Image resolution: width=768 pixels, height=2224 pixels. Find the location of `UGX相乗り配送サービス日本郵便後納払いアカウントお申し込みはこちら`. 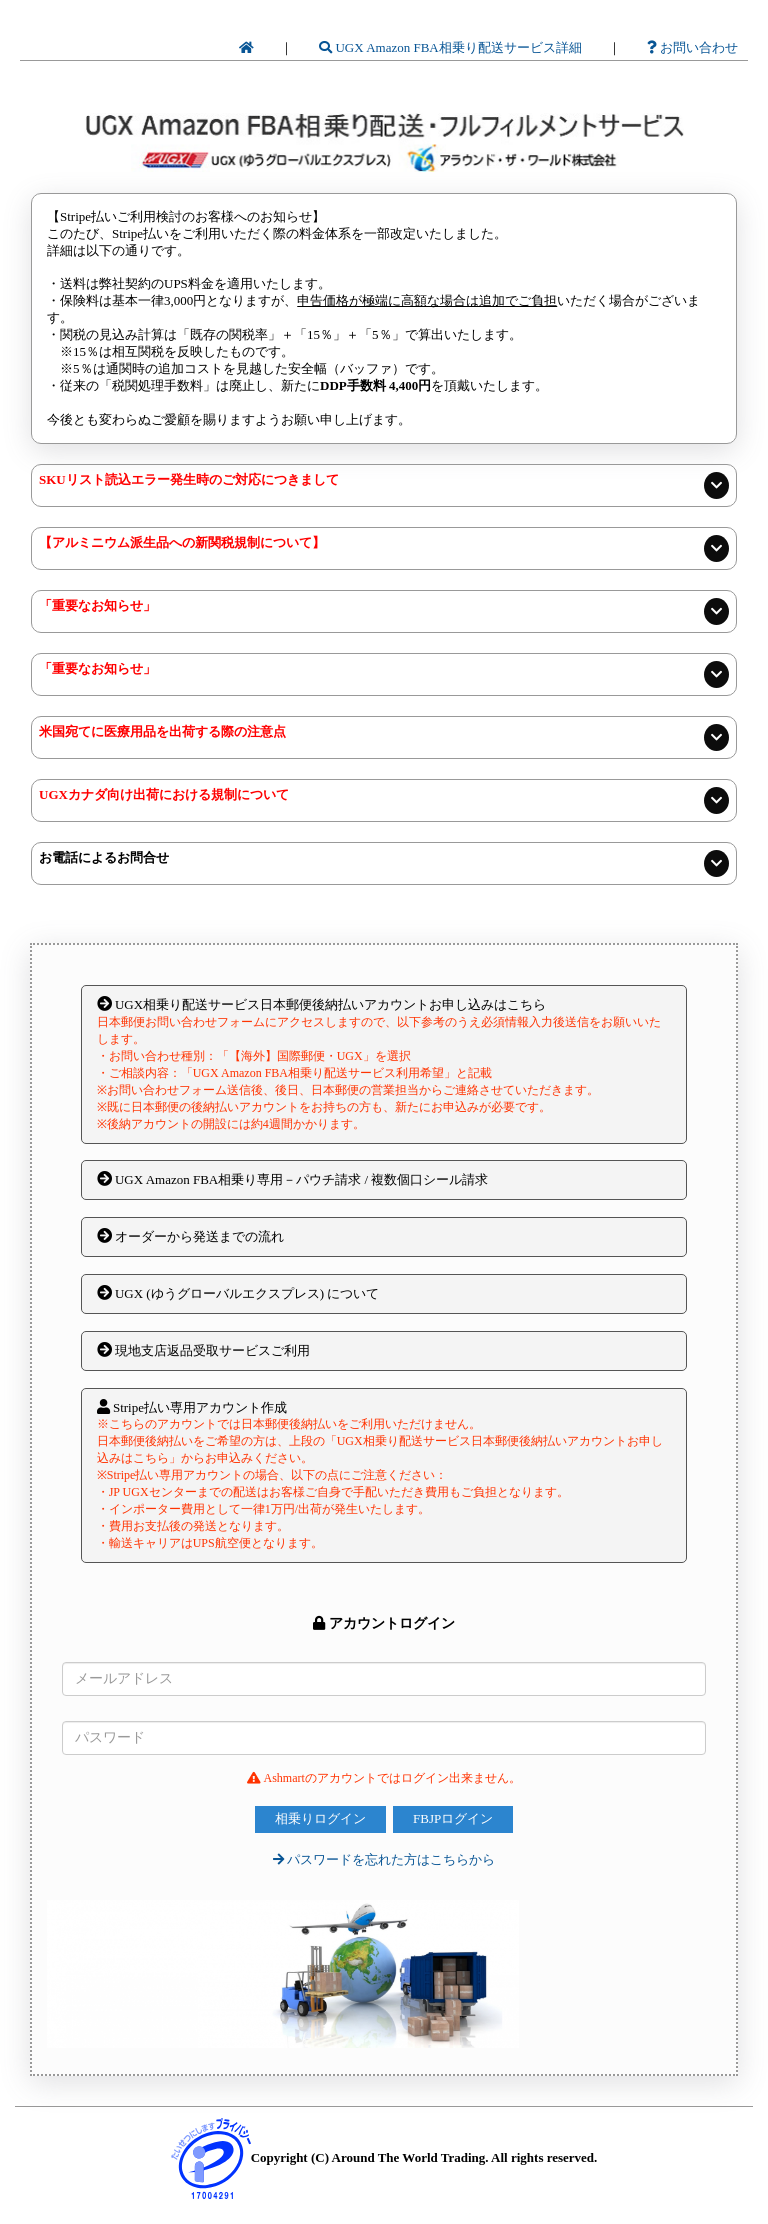

UGX相乗り配送サービス日本郵便後納払いアカウントお申し込みはこちら is located at coordinates (384, 1064).